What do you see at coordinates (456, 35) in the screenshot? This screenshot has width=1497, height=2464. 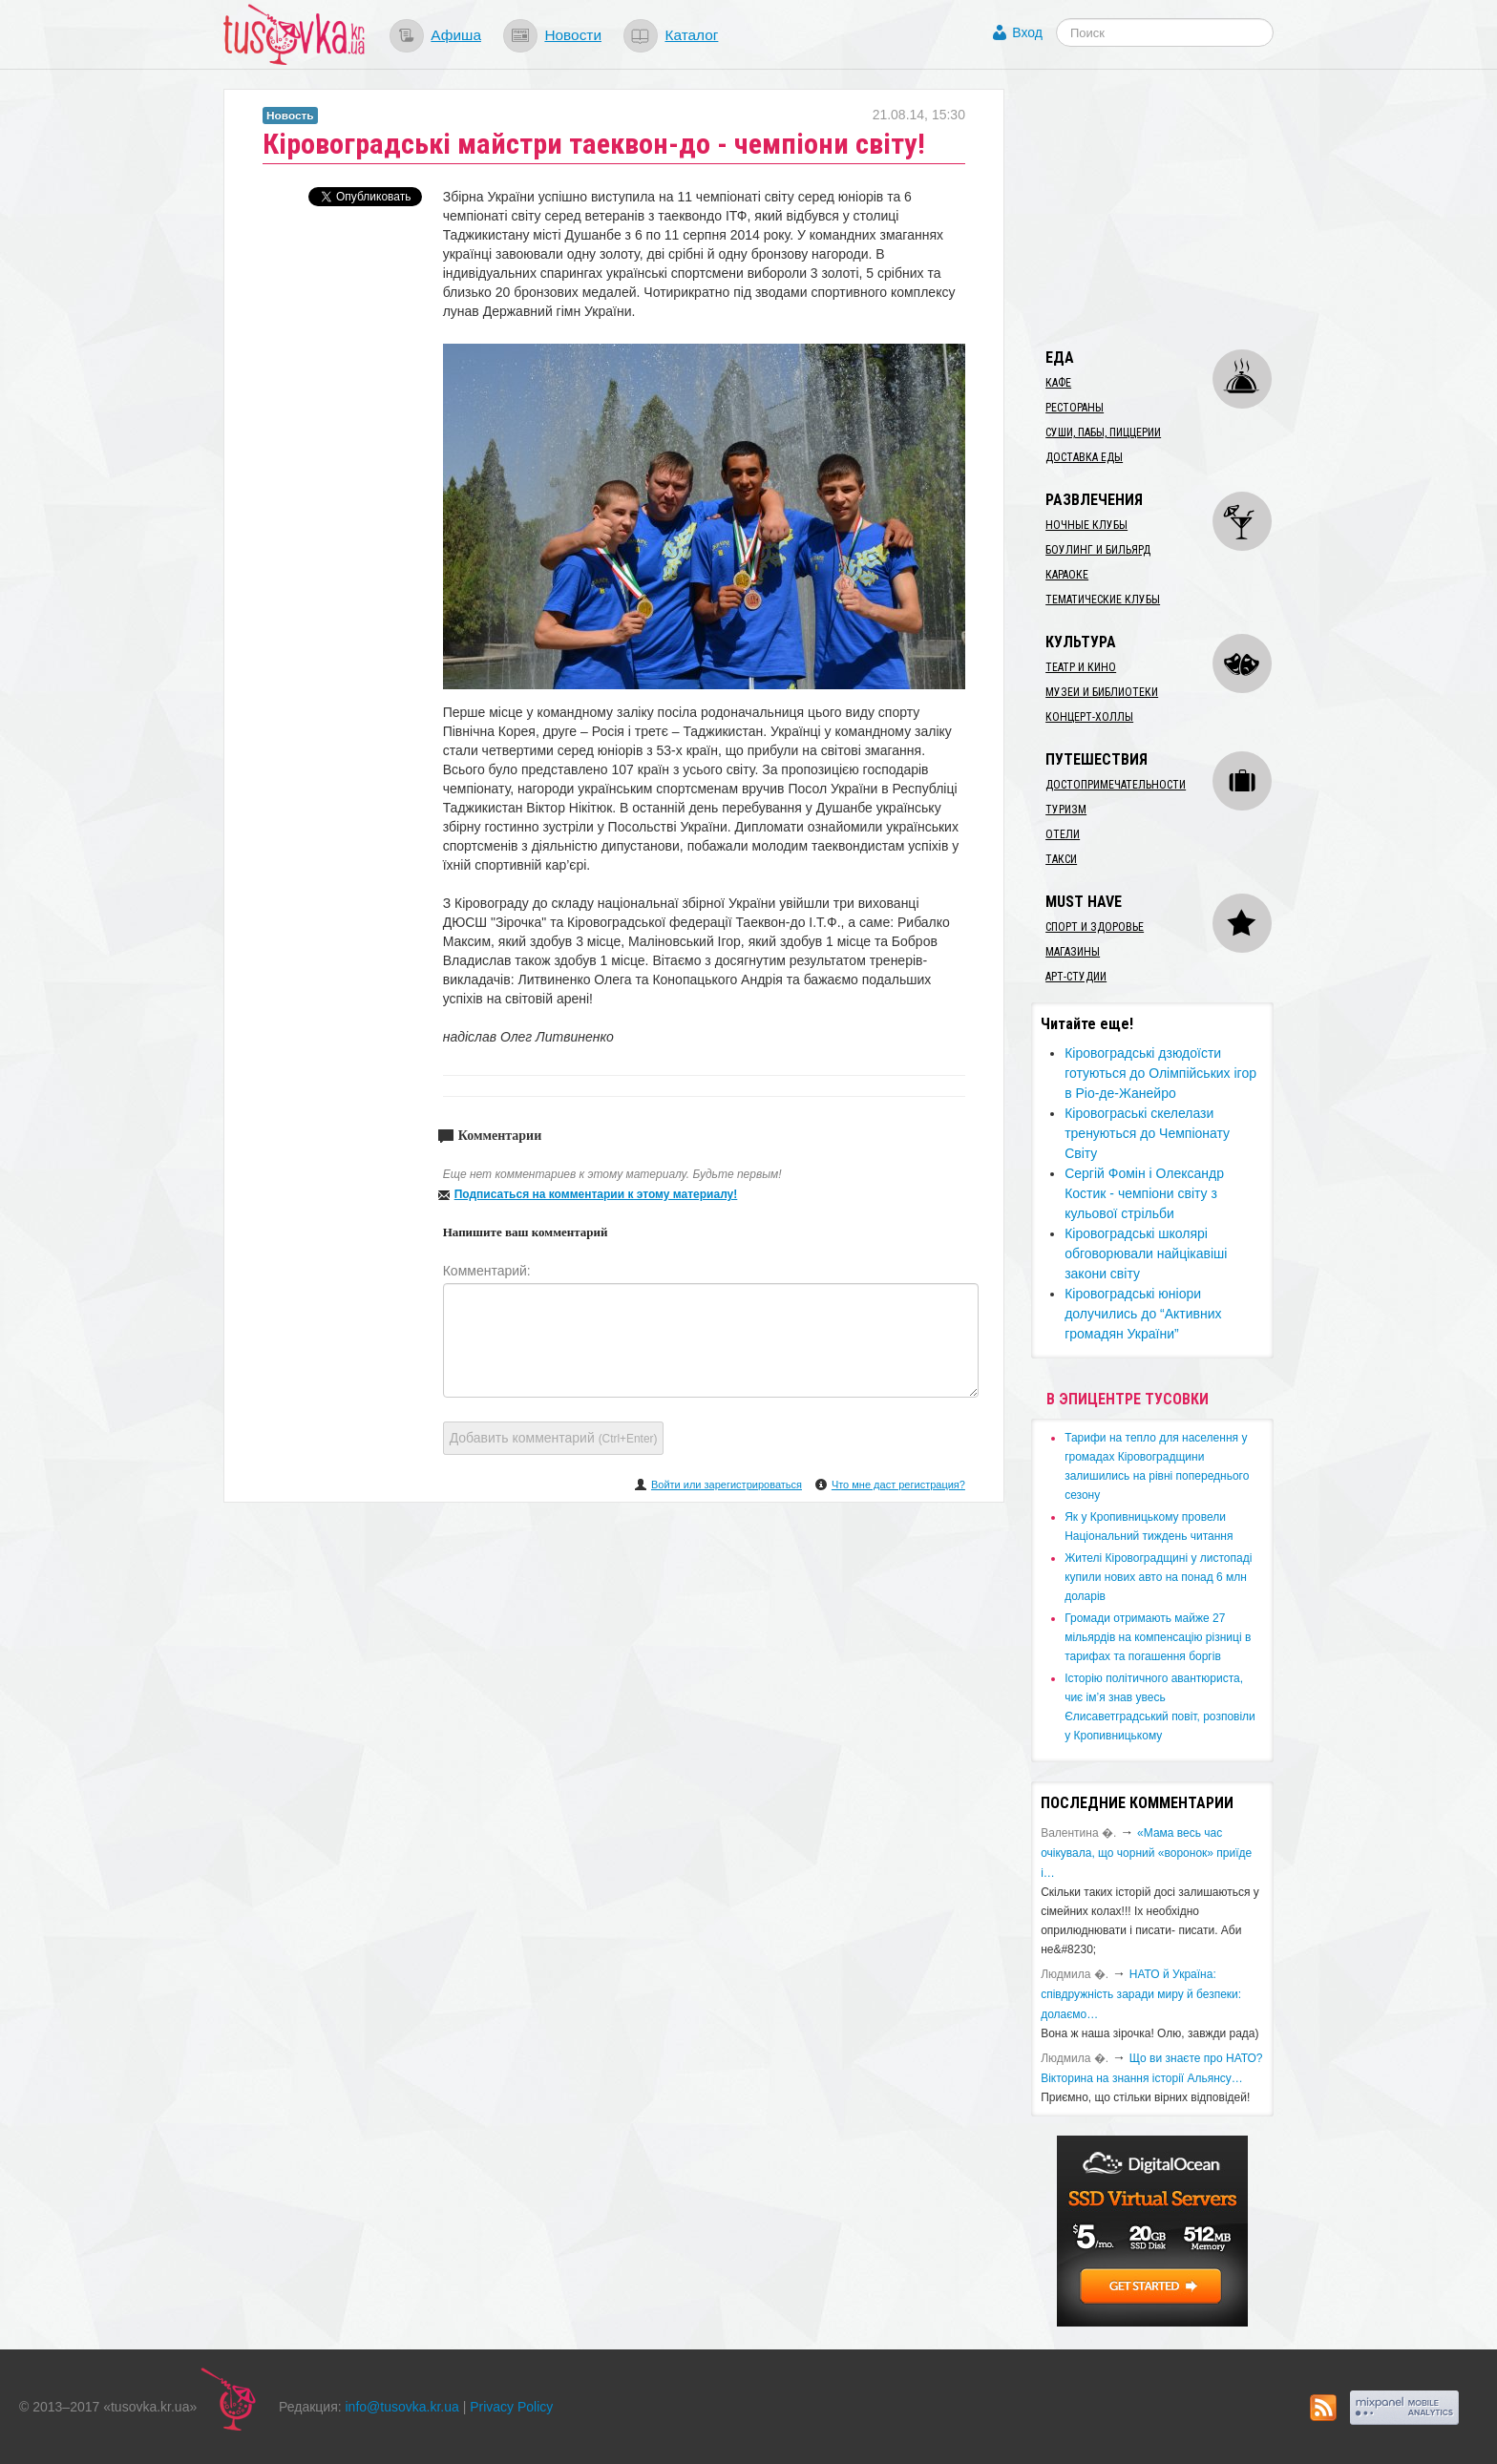 I see `Афиша` at bounding box center [456, 35].